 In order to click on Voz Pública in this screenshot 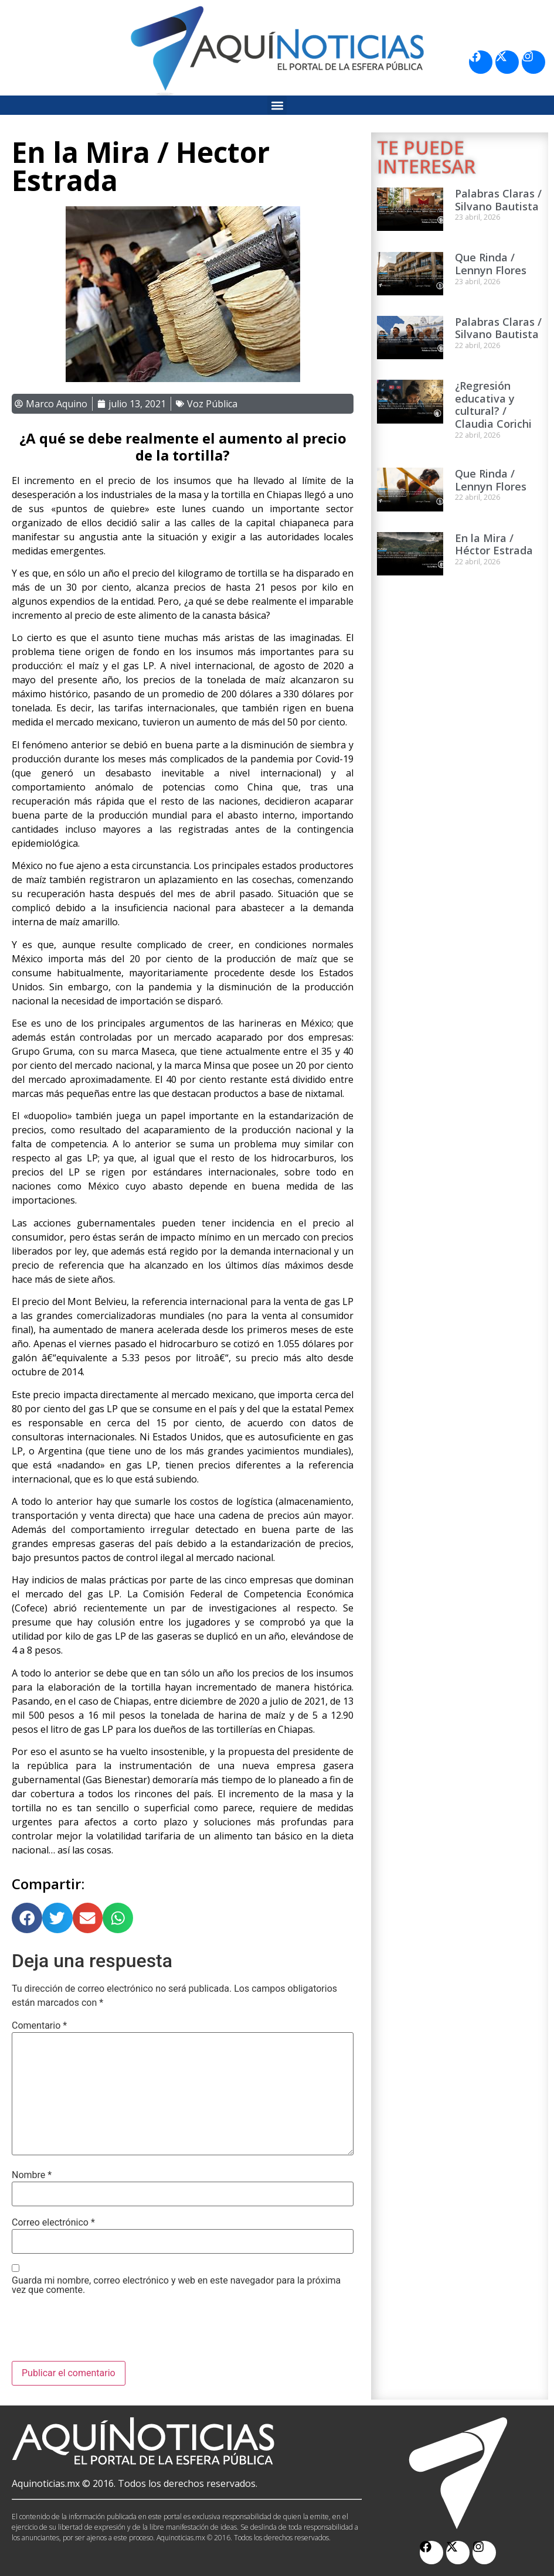, I will do `click(212, 403)`.